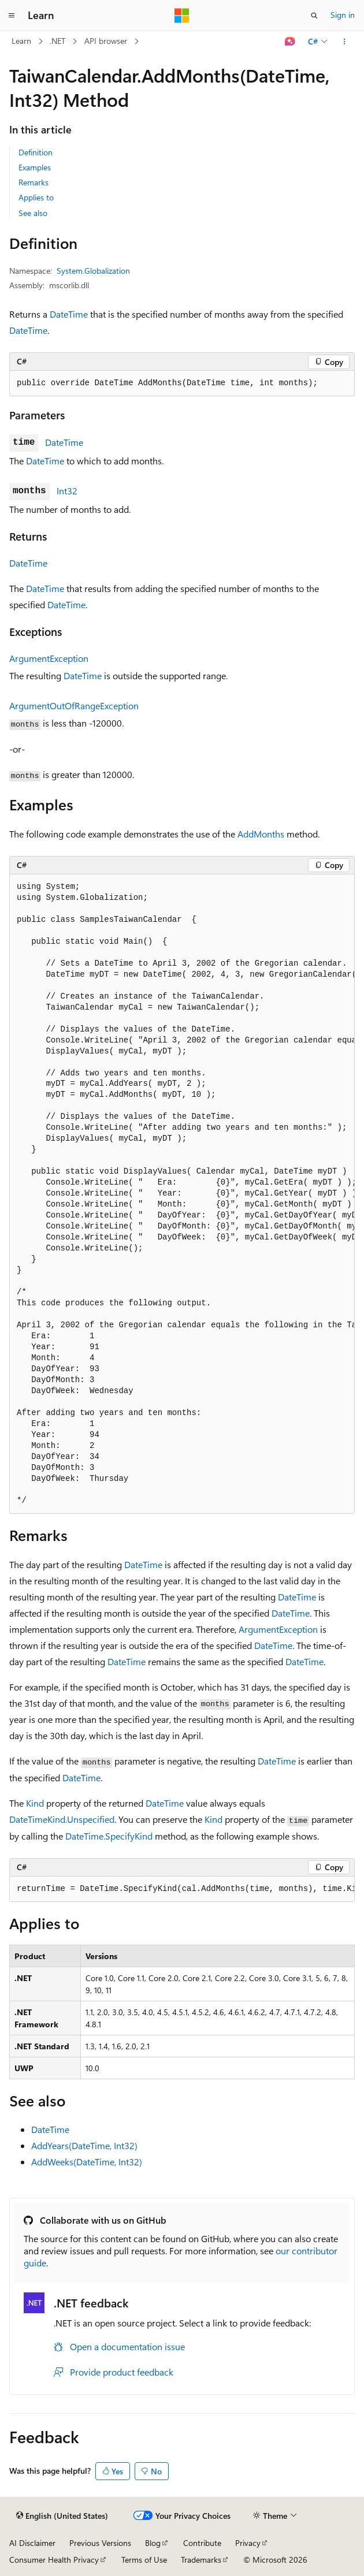 The width and height of the screenshot is (364, 2576). What do you see at coordinates (61, 1819) in the screenshot?
I see `DateTimeKind.Unspecified` at bounding box center [61, 1819].